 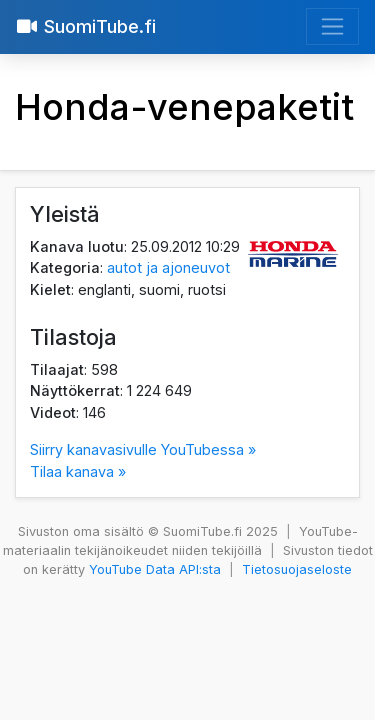 What do you see at coordinates (155, 569) in the screenshot?
I see `YouTube Data API:sta` at bounding box center [155, 569].